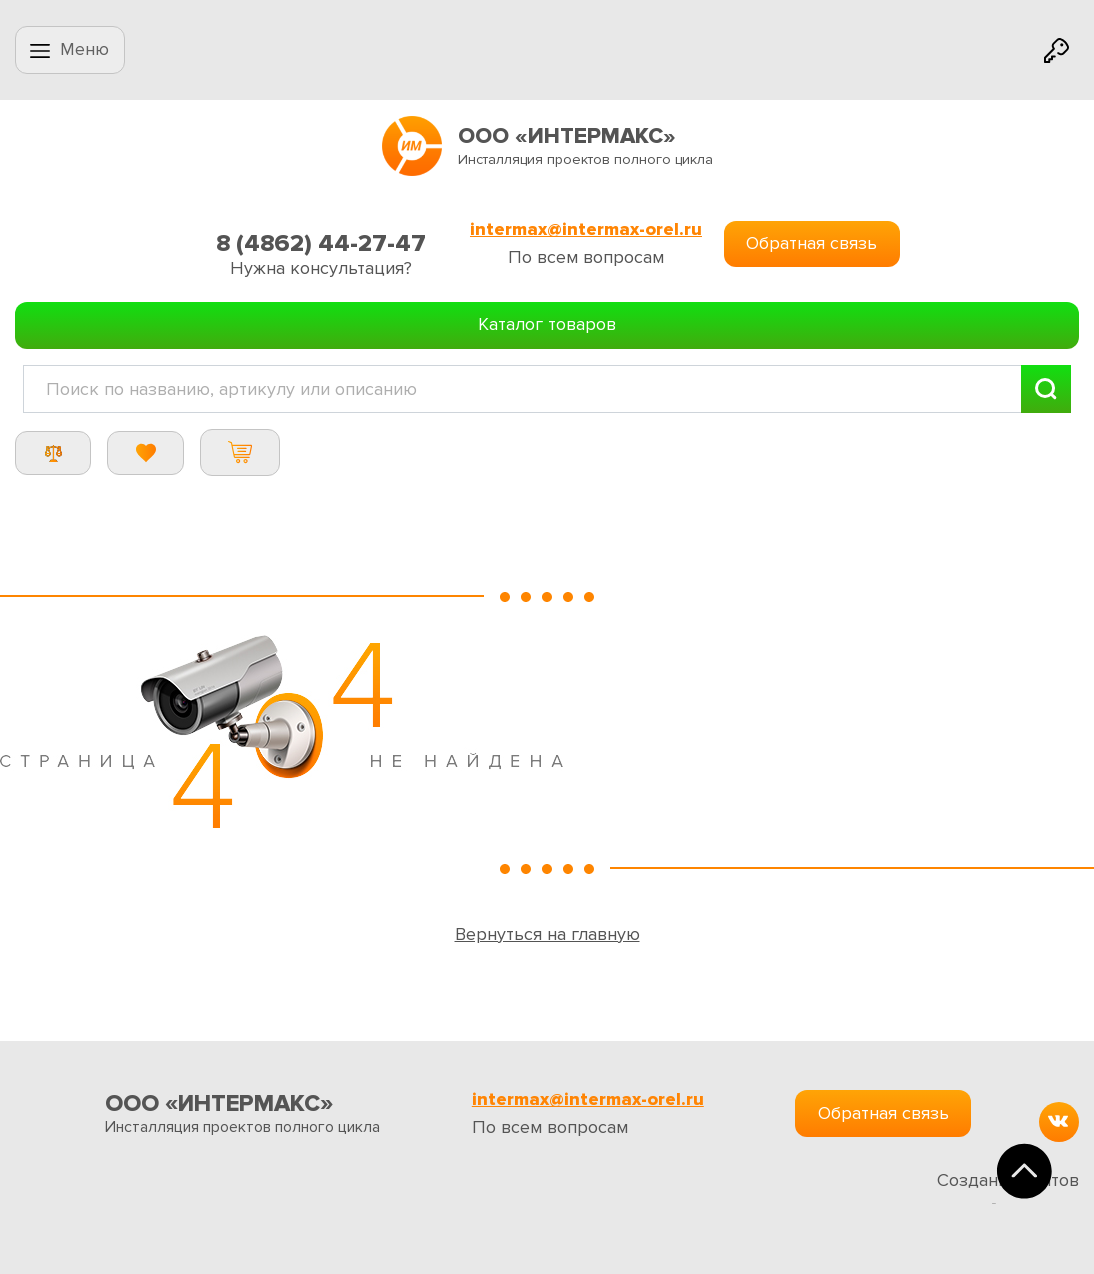  Describe the element at coordinates (586, 229) in the screenshot. I see `intermax@intermax-orel.ru` at that location.